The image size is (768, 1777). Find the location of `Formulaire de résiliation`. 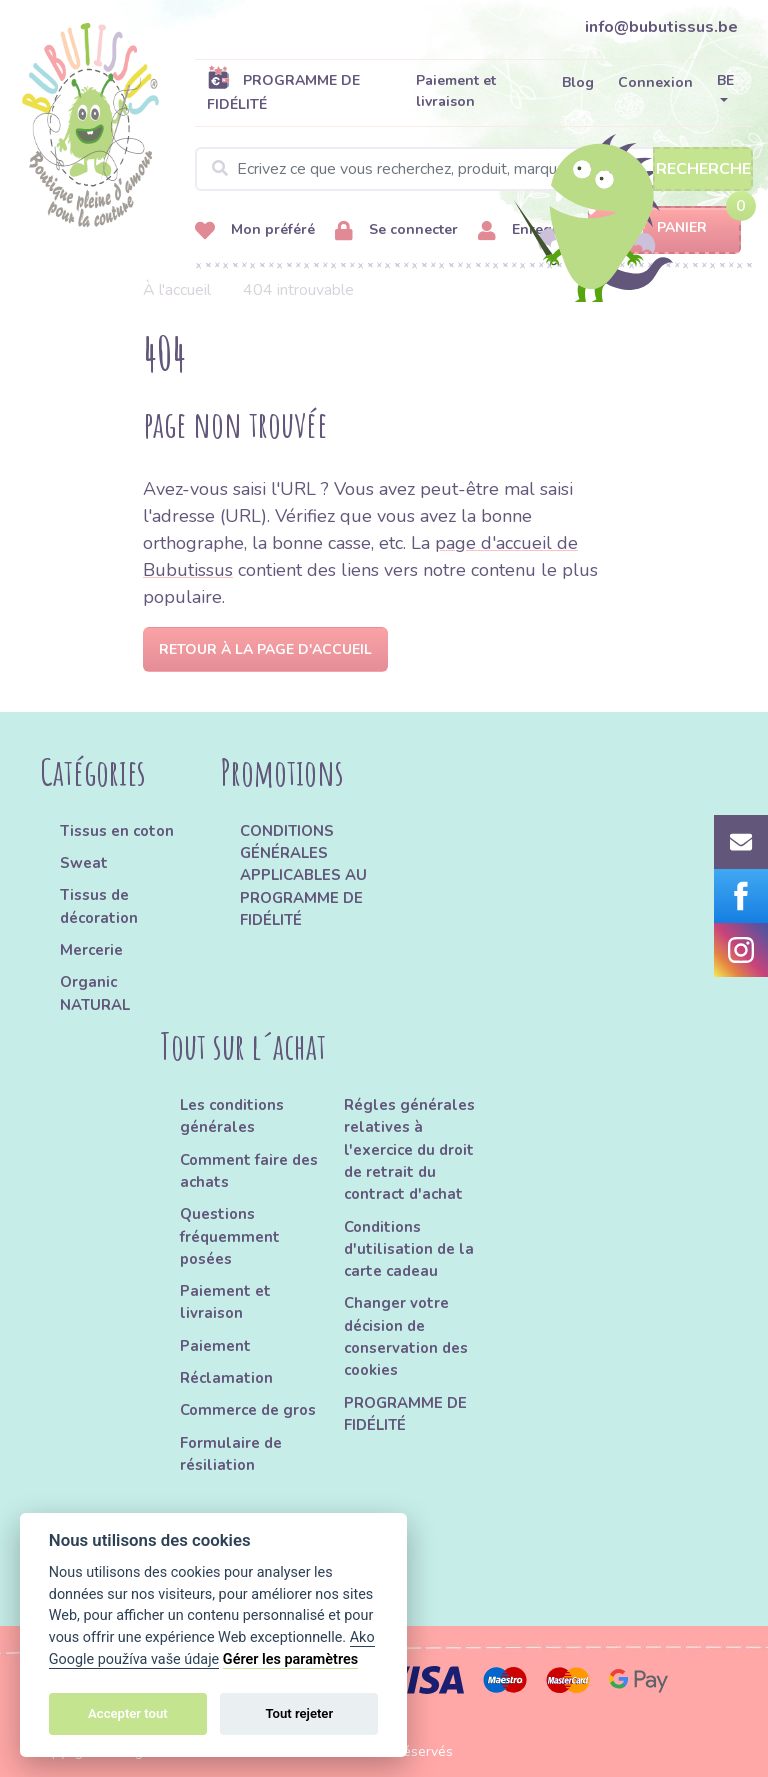

Formulaire de résiliation is located at coordinates (231, 1454).